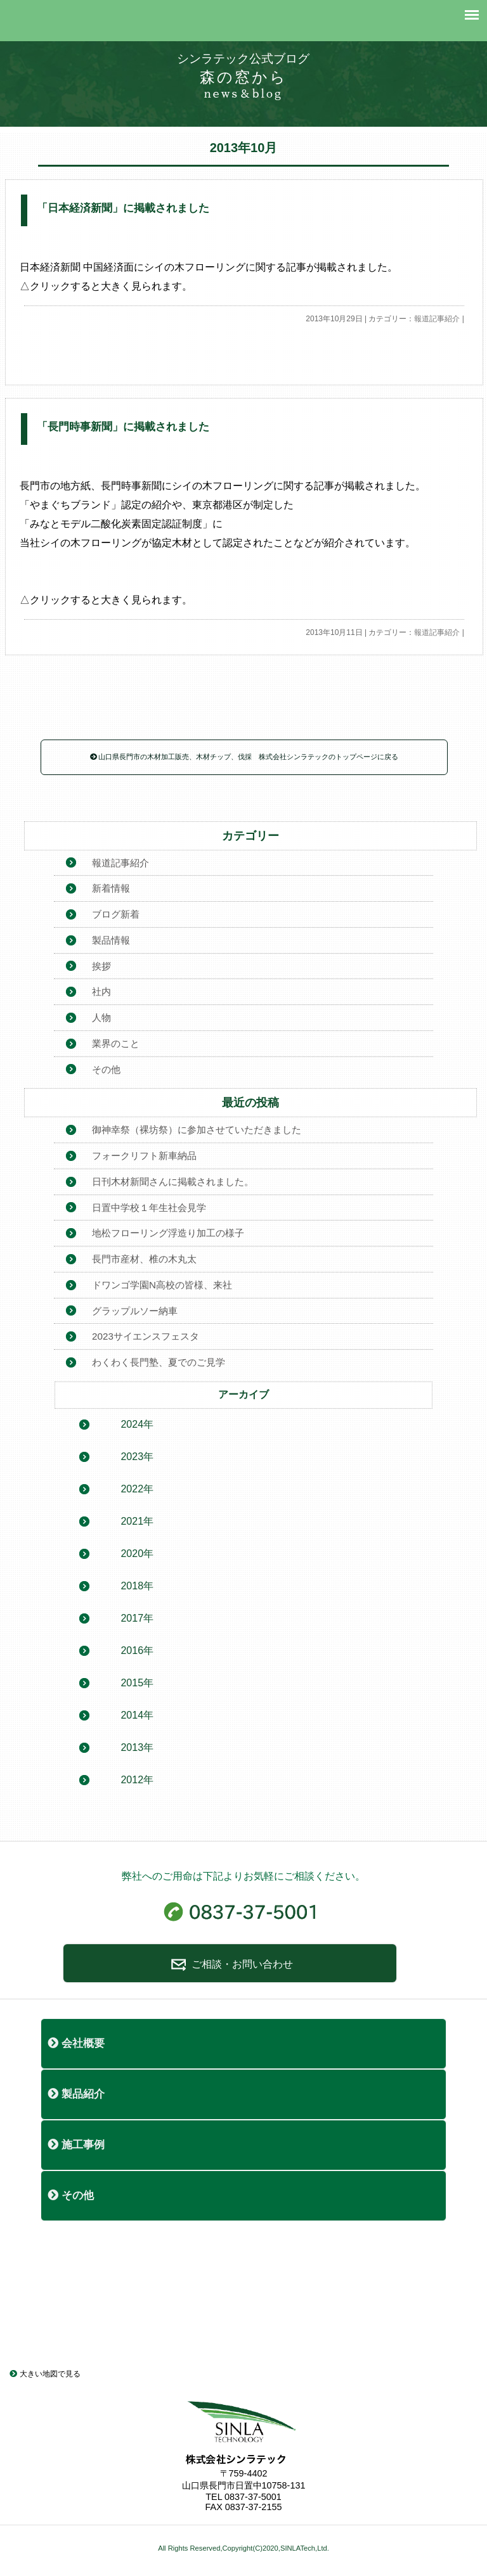 The image size is (487, 2576). What do you see at coordinates (116, 914) in the screenshot?
I see `ブログ新着` at bounding box center [116, 914].